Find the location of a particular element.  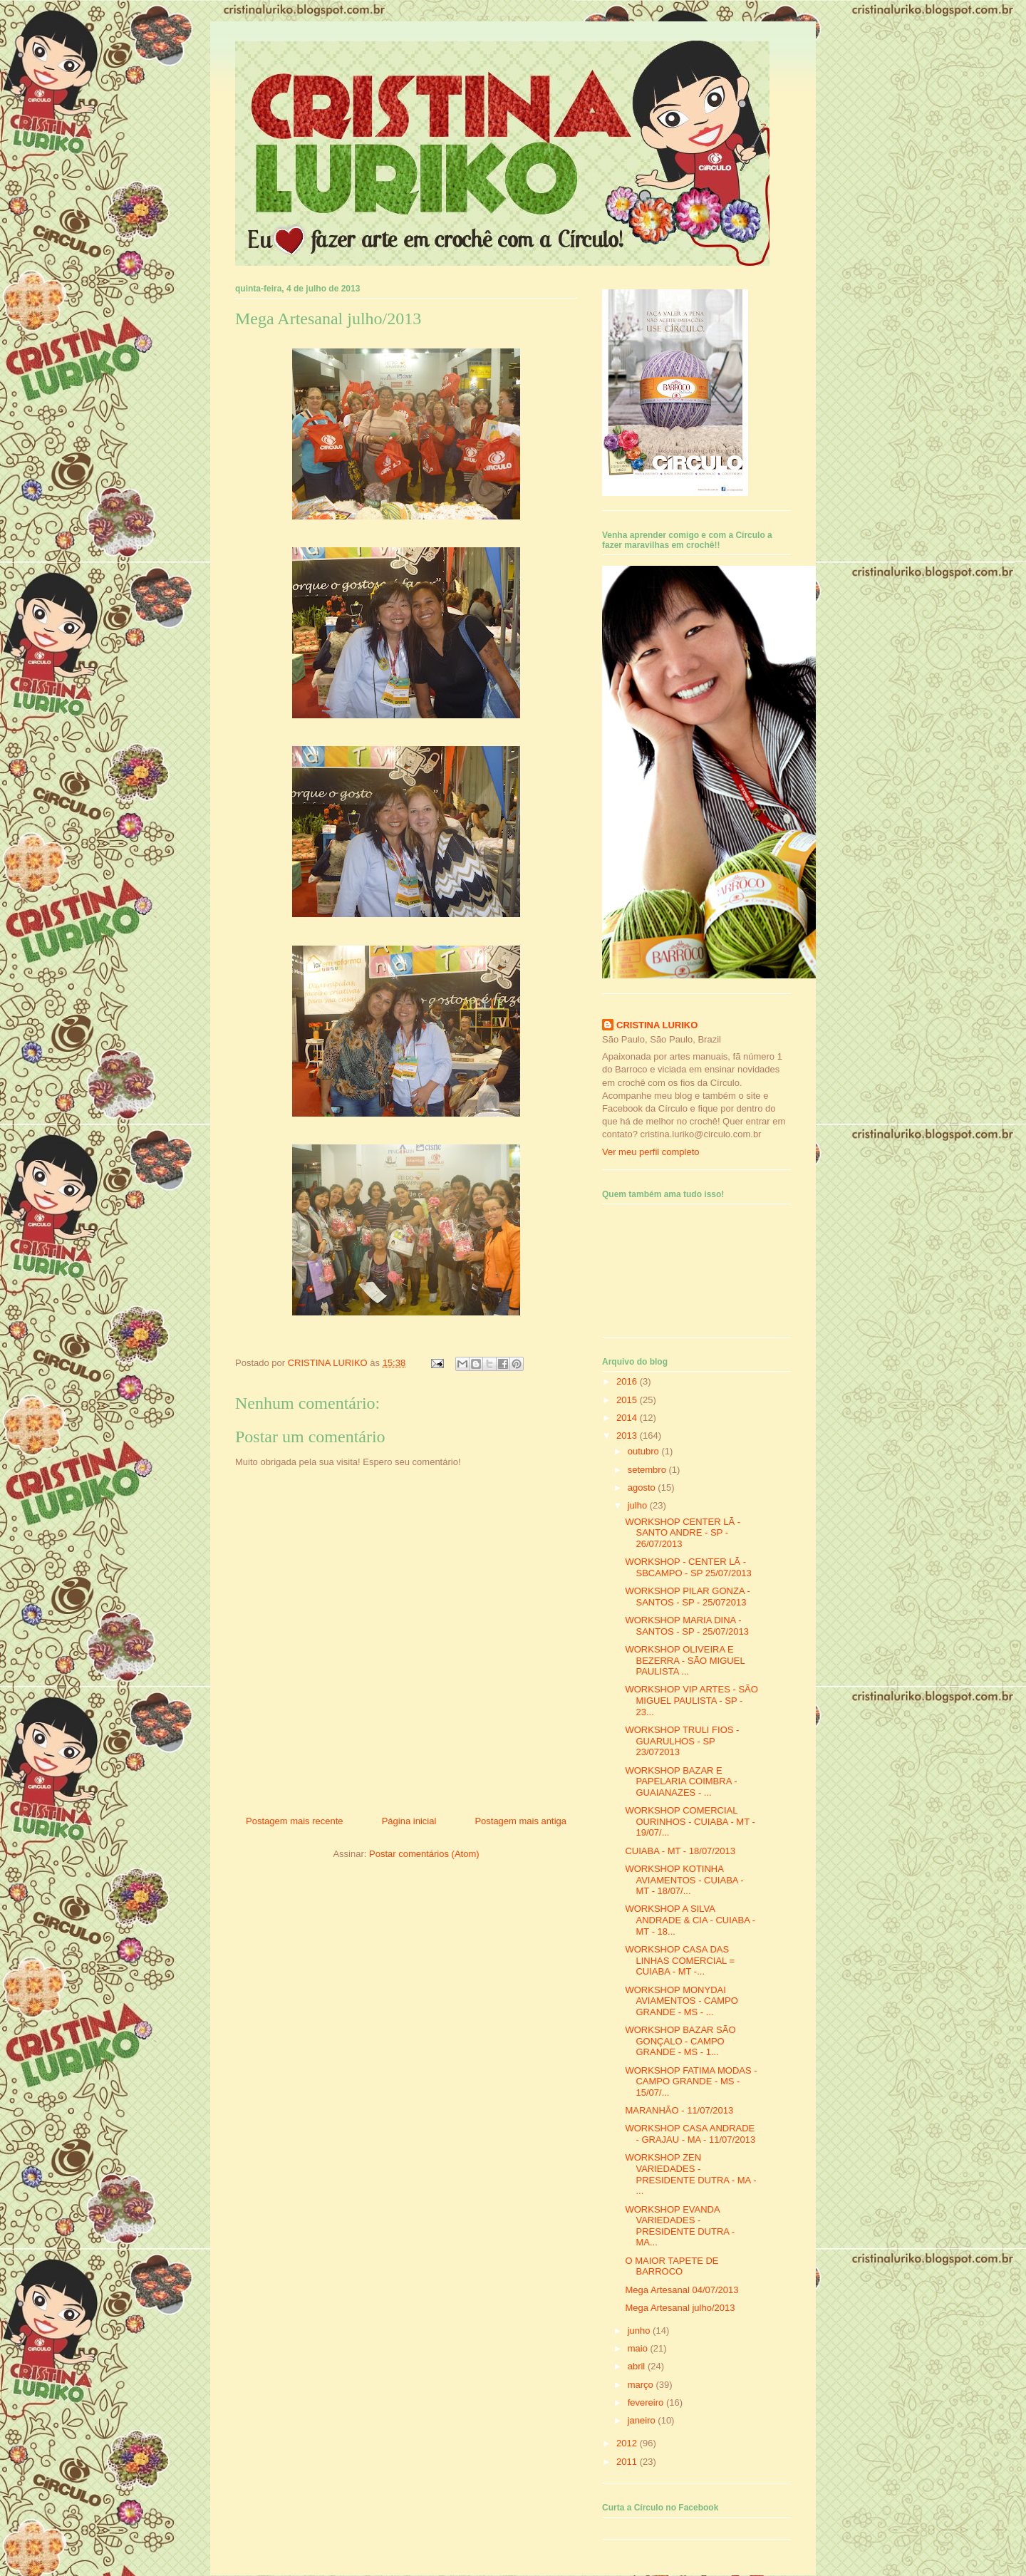

WORKSHOP CENTER LÃ - SANTO ANDRE - SP - 26/07/2013 is located at coordinates (682, 1532).